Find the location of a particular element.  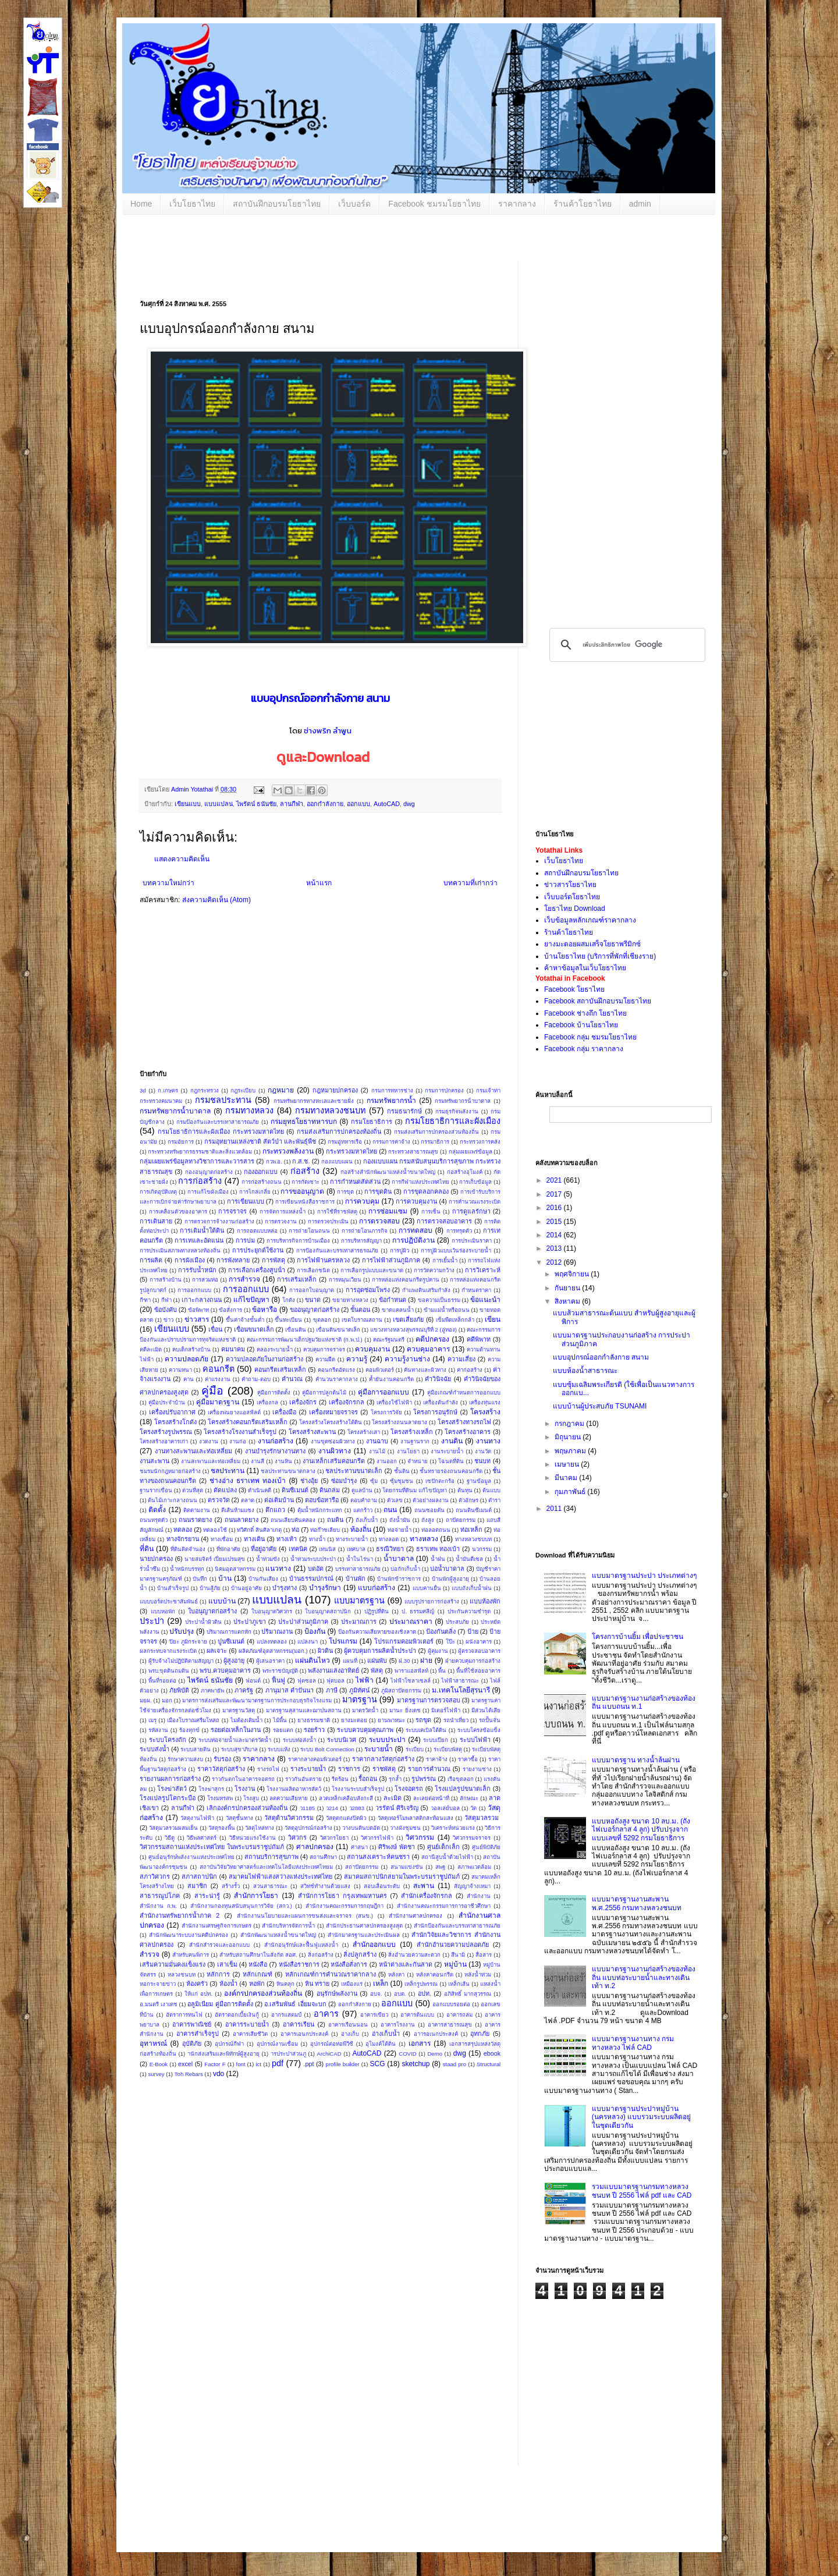

สื่อสาร is located at coordinates (483, 1954).